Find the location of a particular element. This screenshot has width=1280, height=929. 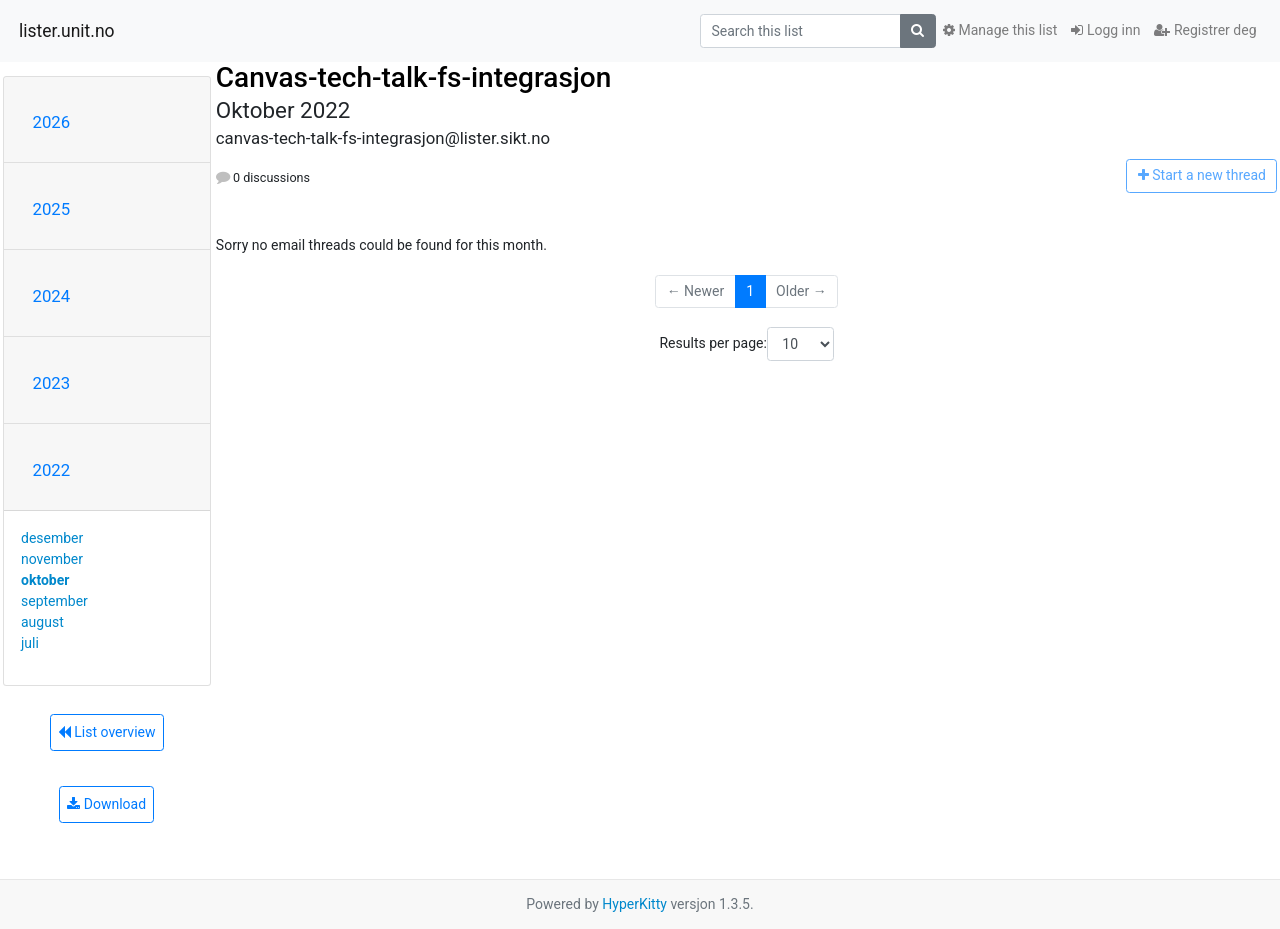

Manage this list is located at coordinates (1000, 30).